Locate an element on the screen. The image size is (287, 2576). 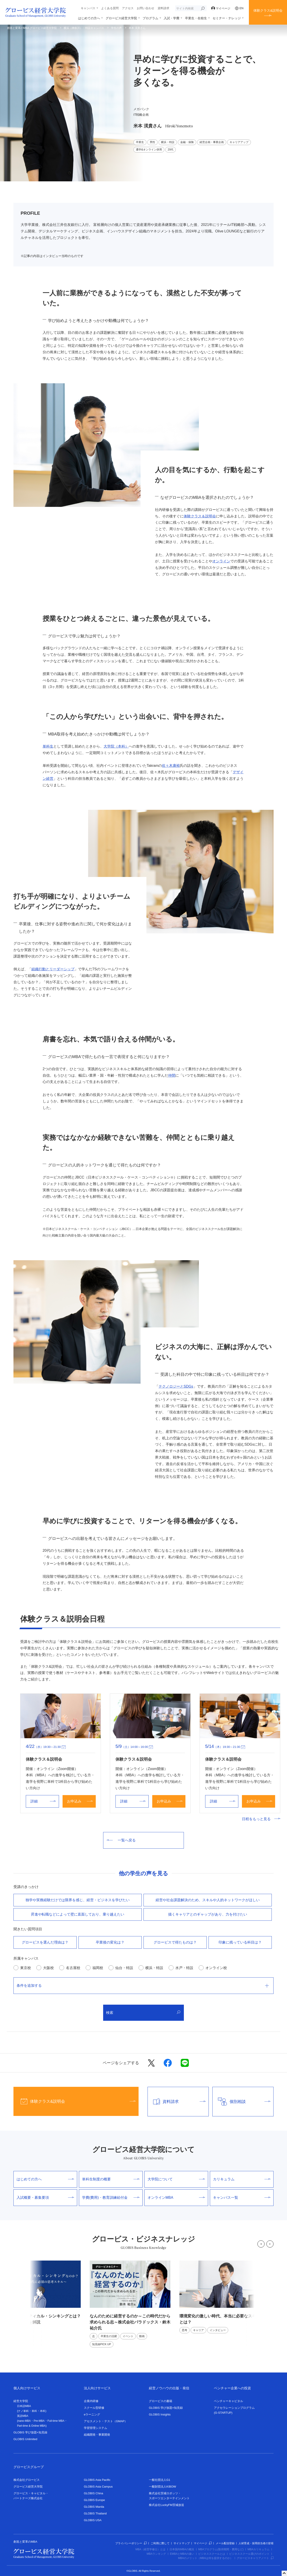
お申込み is located at coordinates (80, 1801).